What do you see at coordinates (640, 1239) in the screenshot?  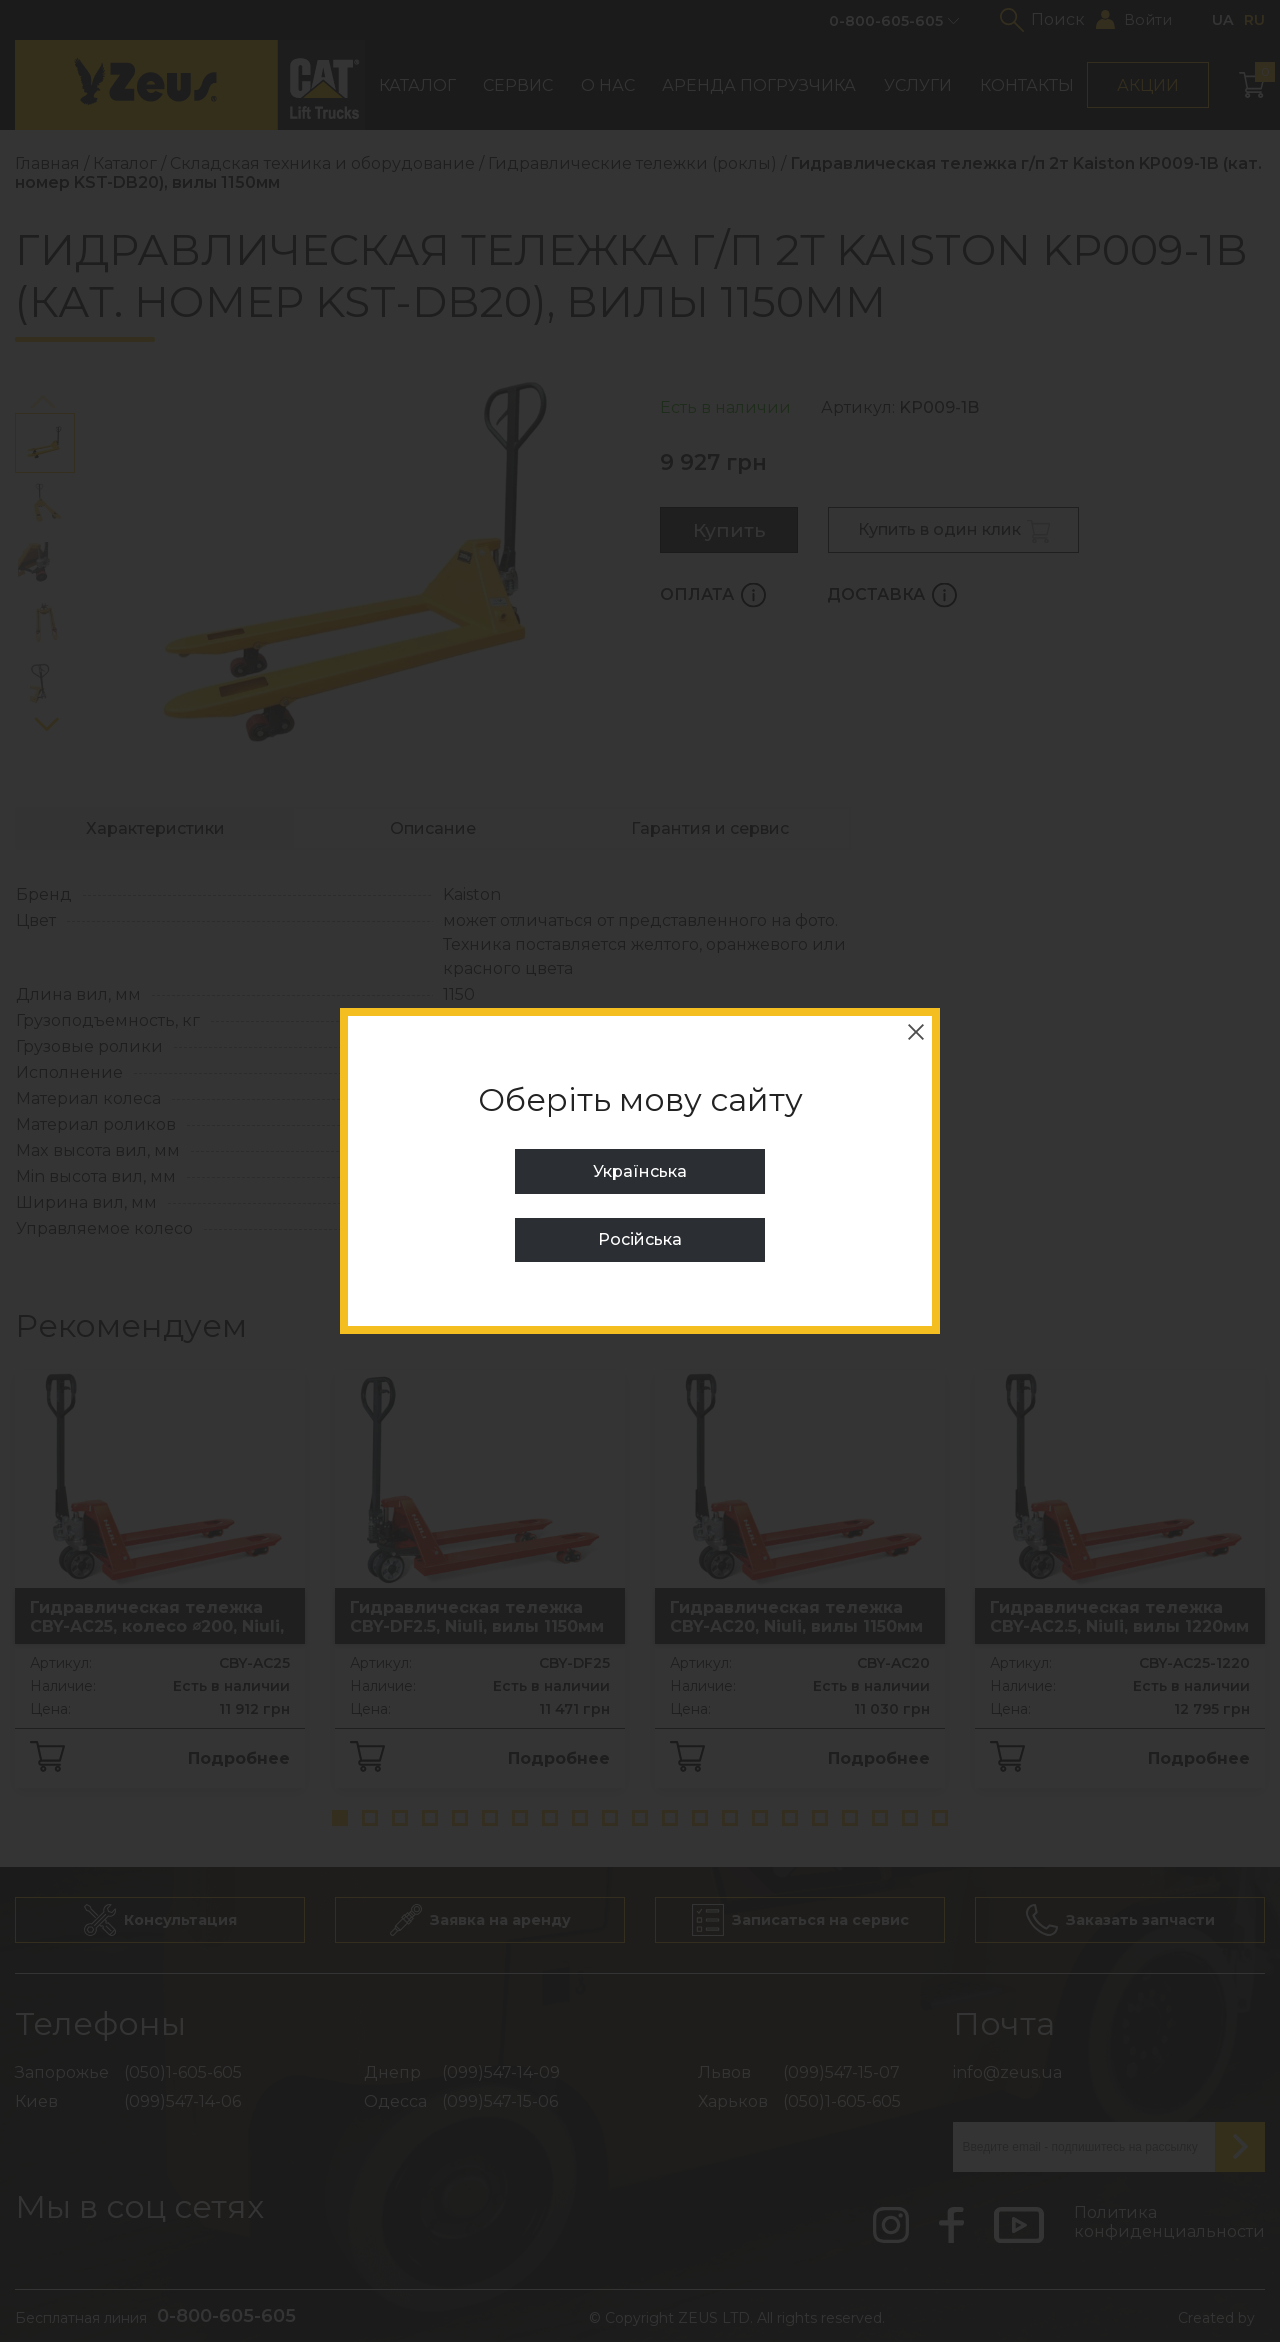 I see `Російська` at bounding box center [640, 1239].